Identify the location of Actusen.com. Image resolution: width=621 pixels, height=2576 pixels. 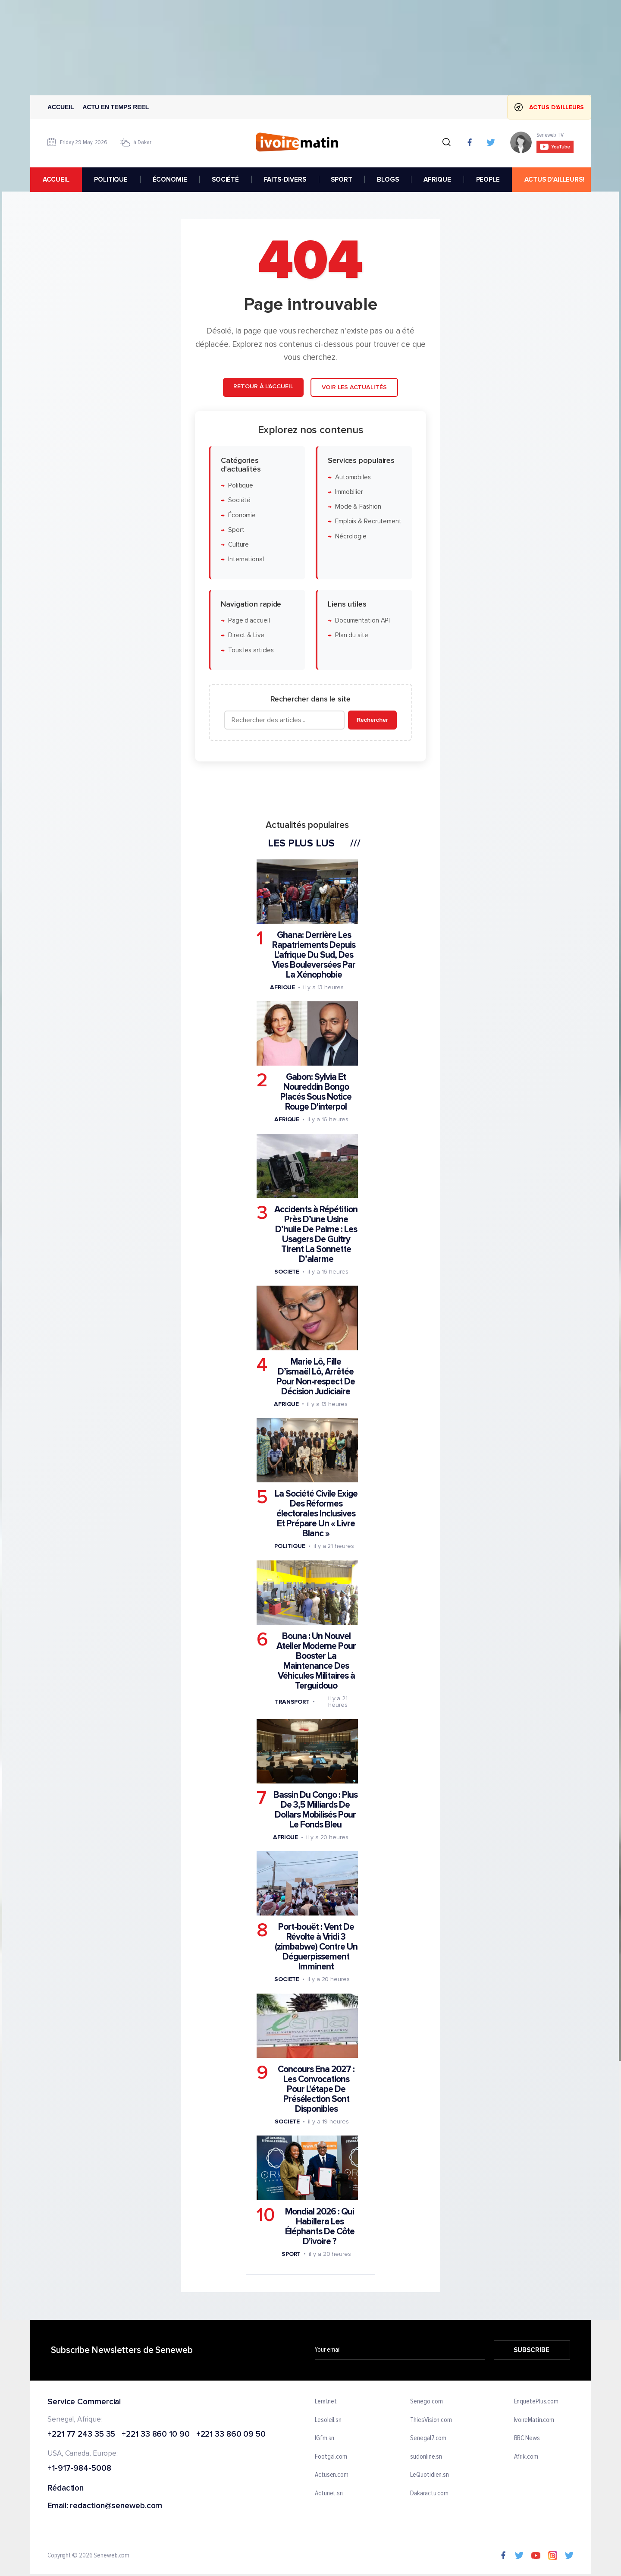
(331, 2475).